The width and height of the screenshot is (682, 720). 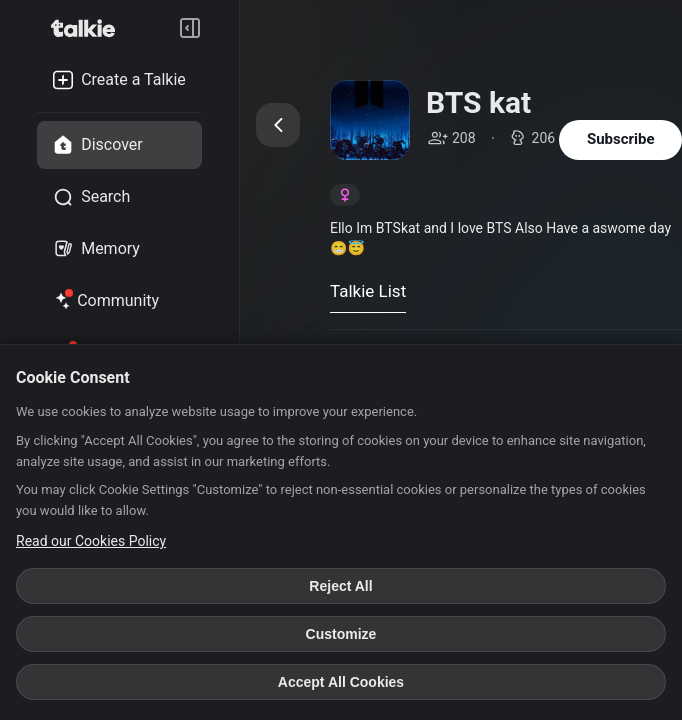 What do you see at coordinates (341, 634) in the screenshot?
I see `Customize` at bounding box center [341, 634].